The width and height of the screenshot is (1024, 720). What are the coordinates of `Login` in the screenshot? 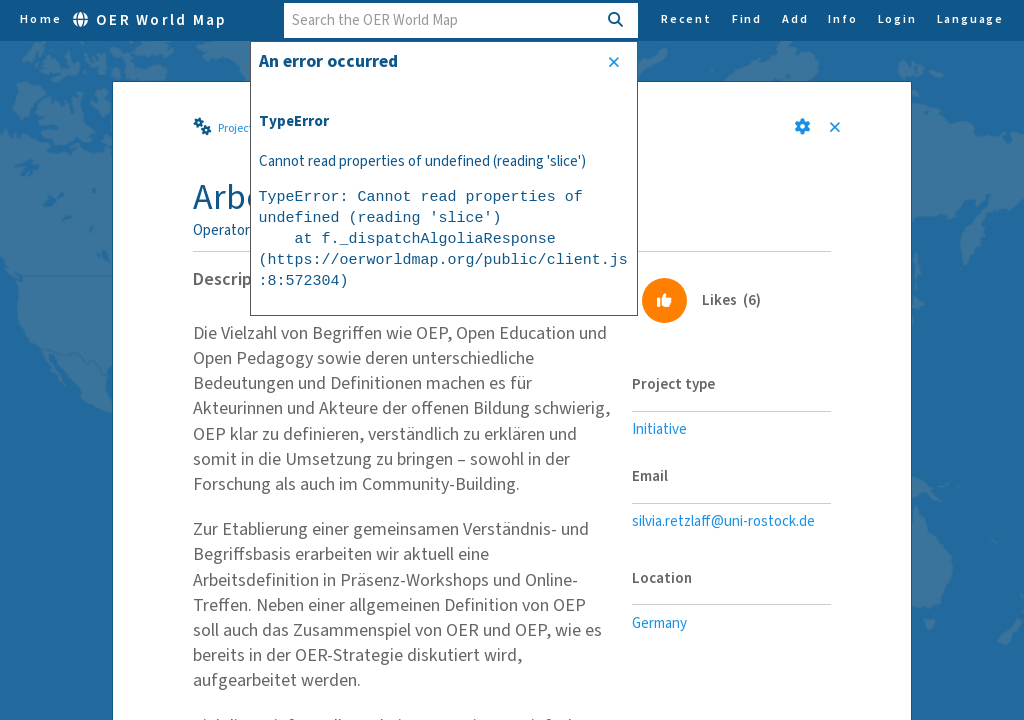 It's located at (897, 20).